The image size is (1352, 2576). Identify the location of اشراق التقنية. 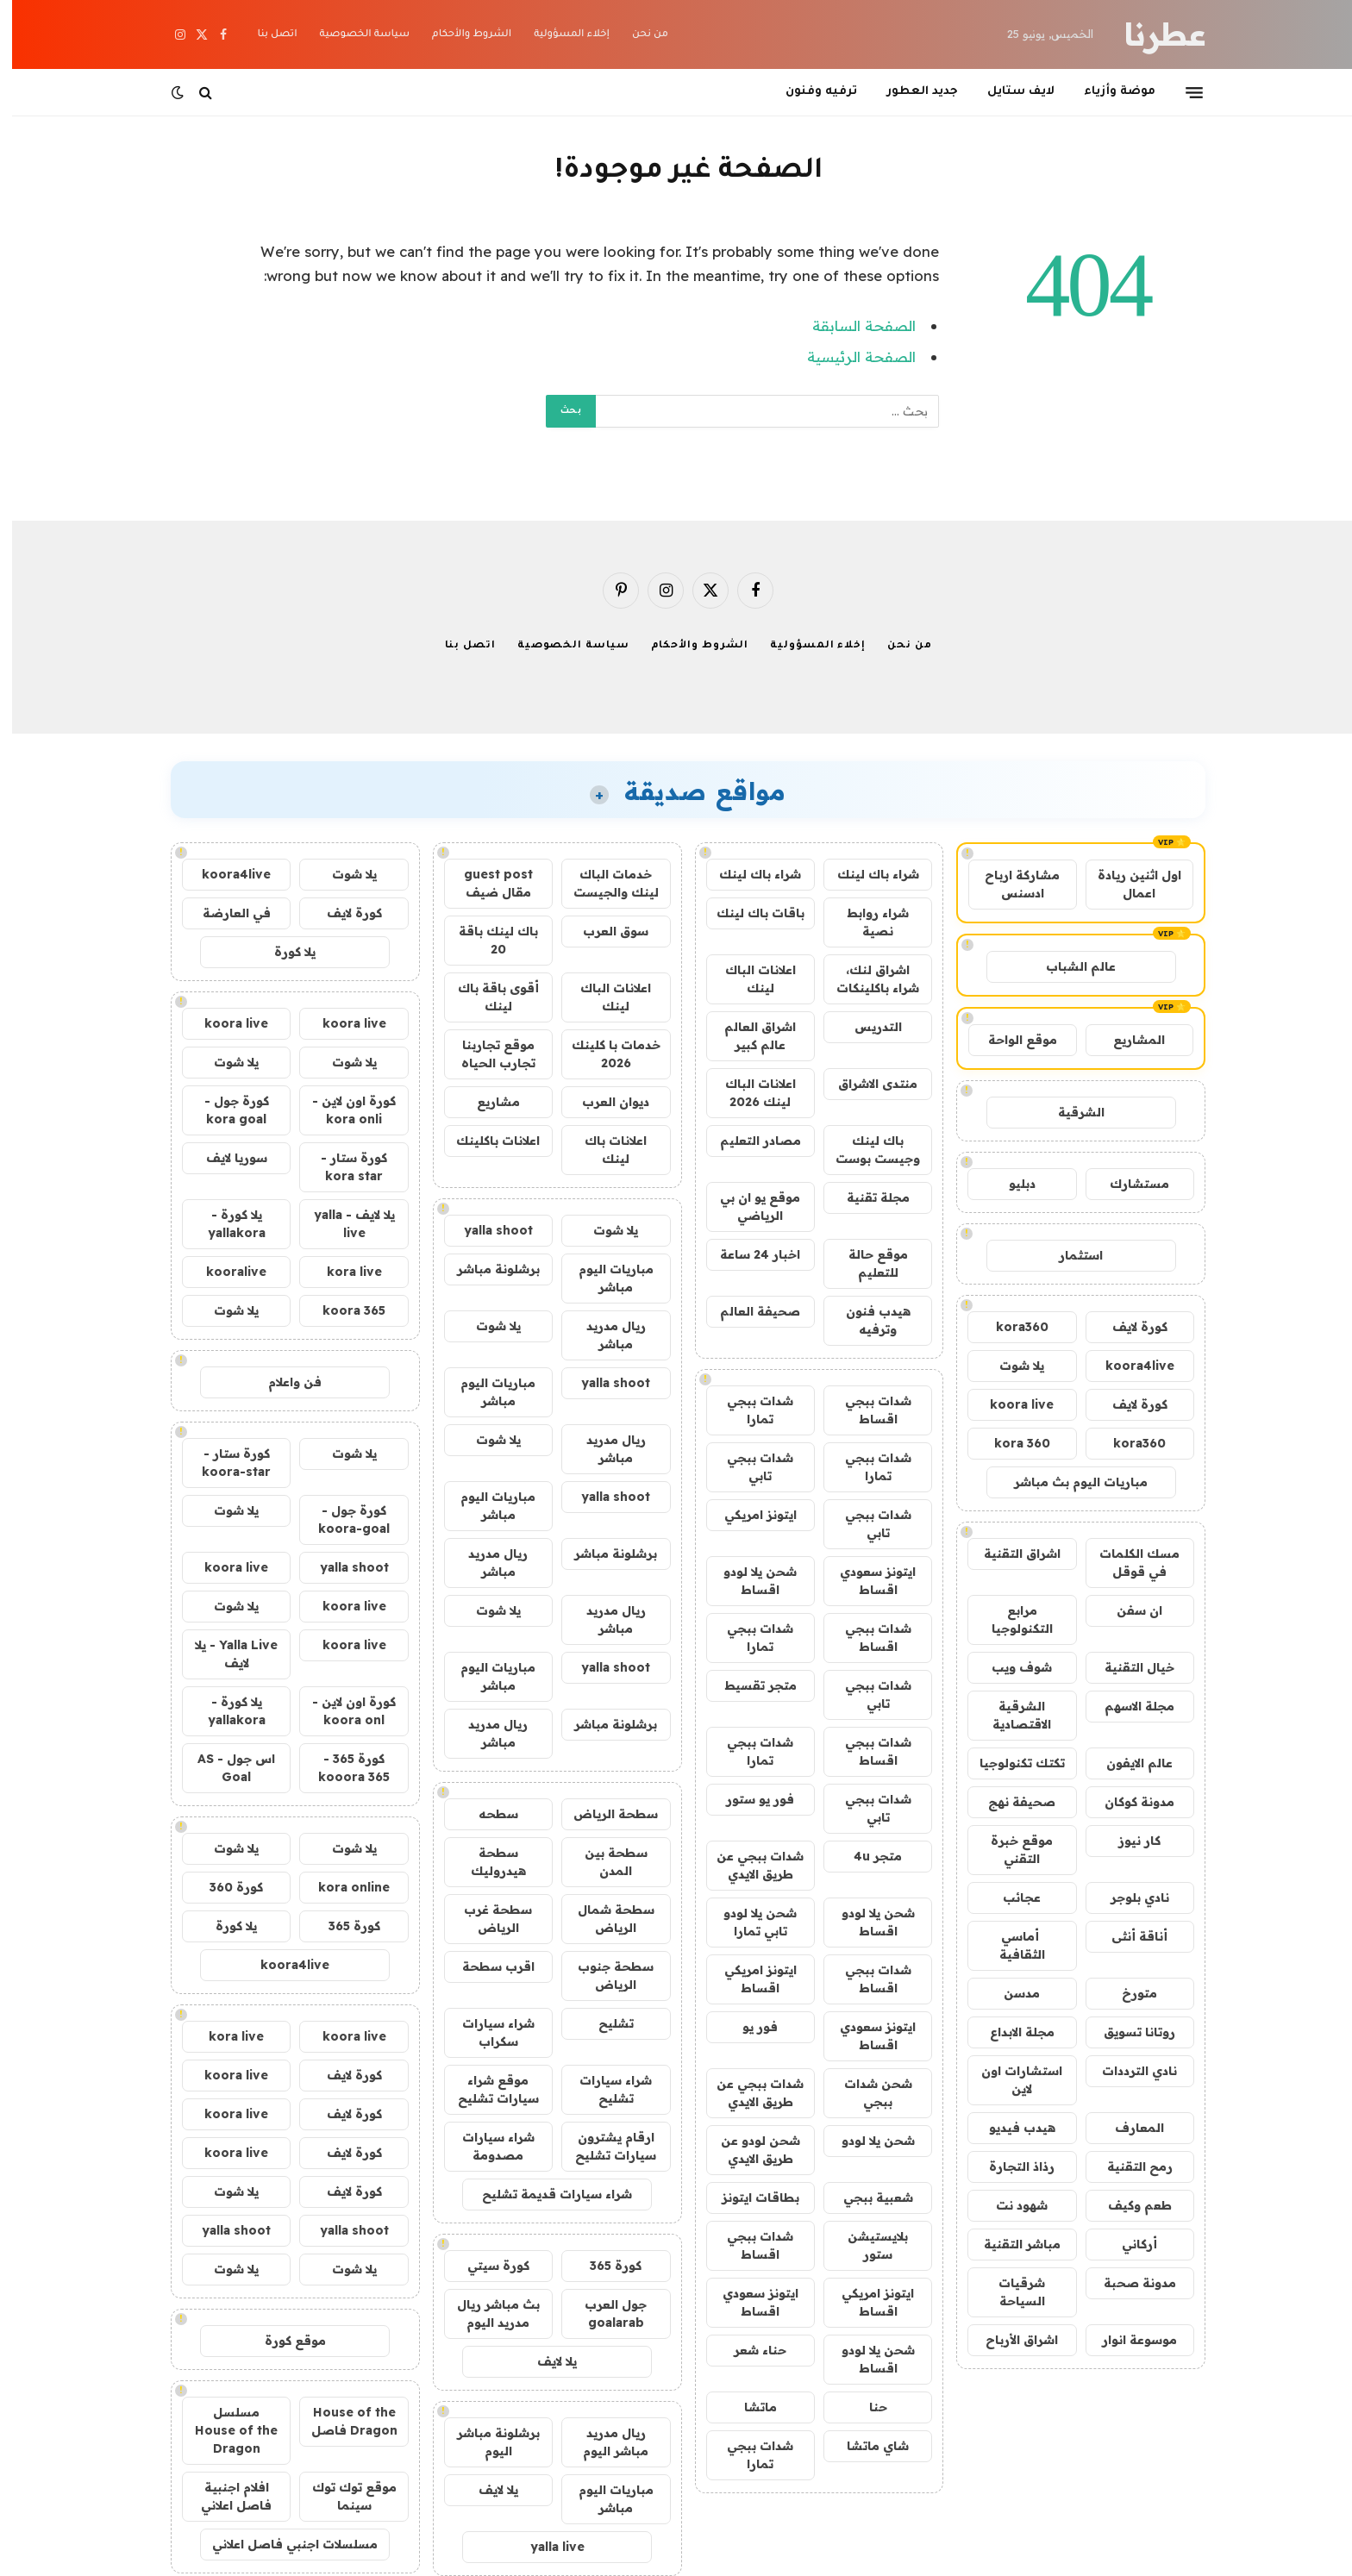
(1010, 1553).